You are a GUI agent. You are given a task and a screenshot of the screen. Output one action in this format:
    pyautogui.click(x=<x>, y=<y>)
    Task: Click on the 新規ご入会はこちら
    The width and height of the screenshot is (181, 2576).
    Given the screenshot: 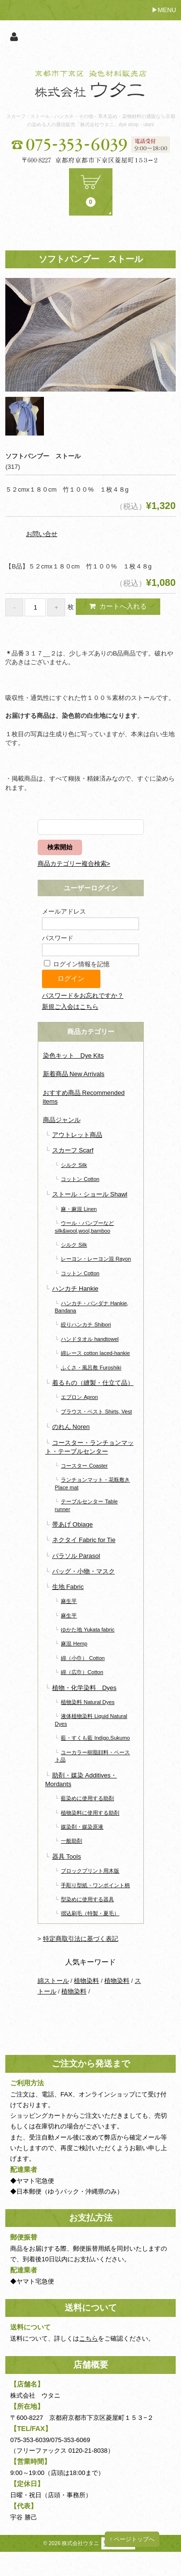 What is the action you would take?
    pyautogui.click(x=70, y=1006)
    